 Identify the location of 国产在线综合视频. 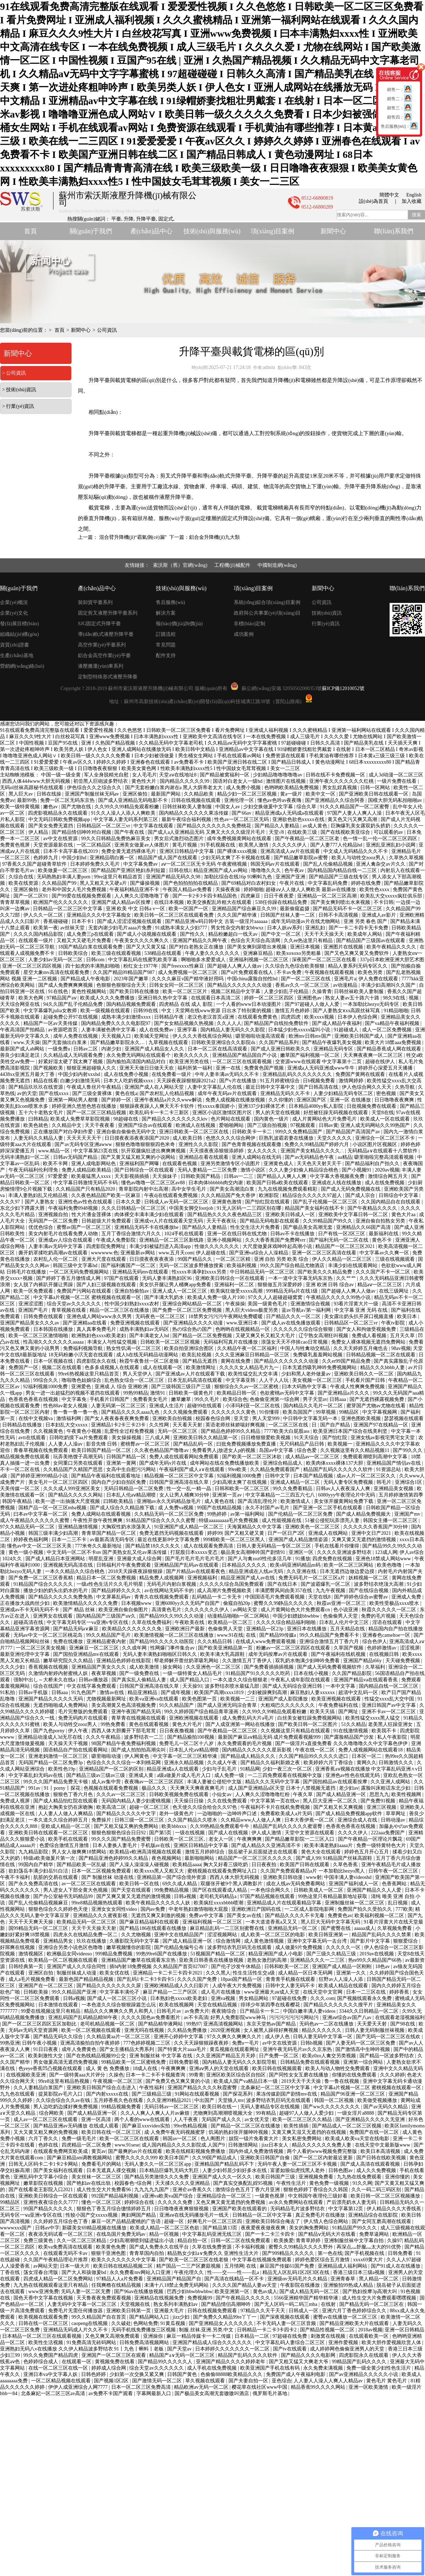
(369, 1590).